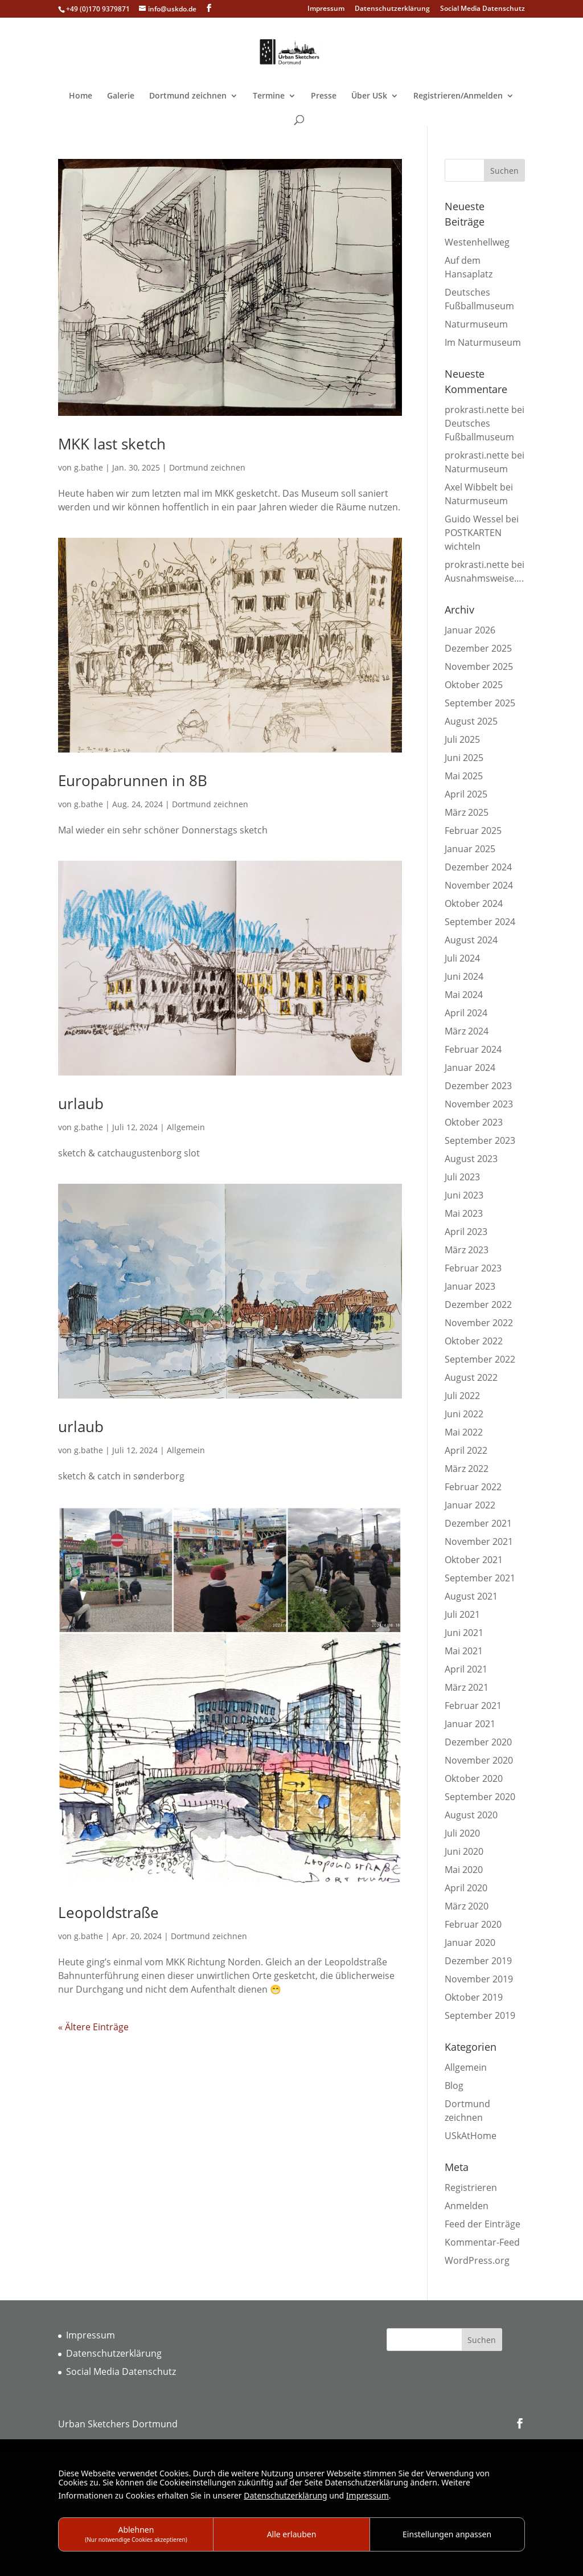  Describe the element at coordinates (464, 1869) in the screenshot. I see `Mai 2020` at that location.